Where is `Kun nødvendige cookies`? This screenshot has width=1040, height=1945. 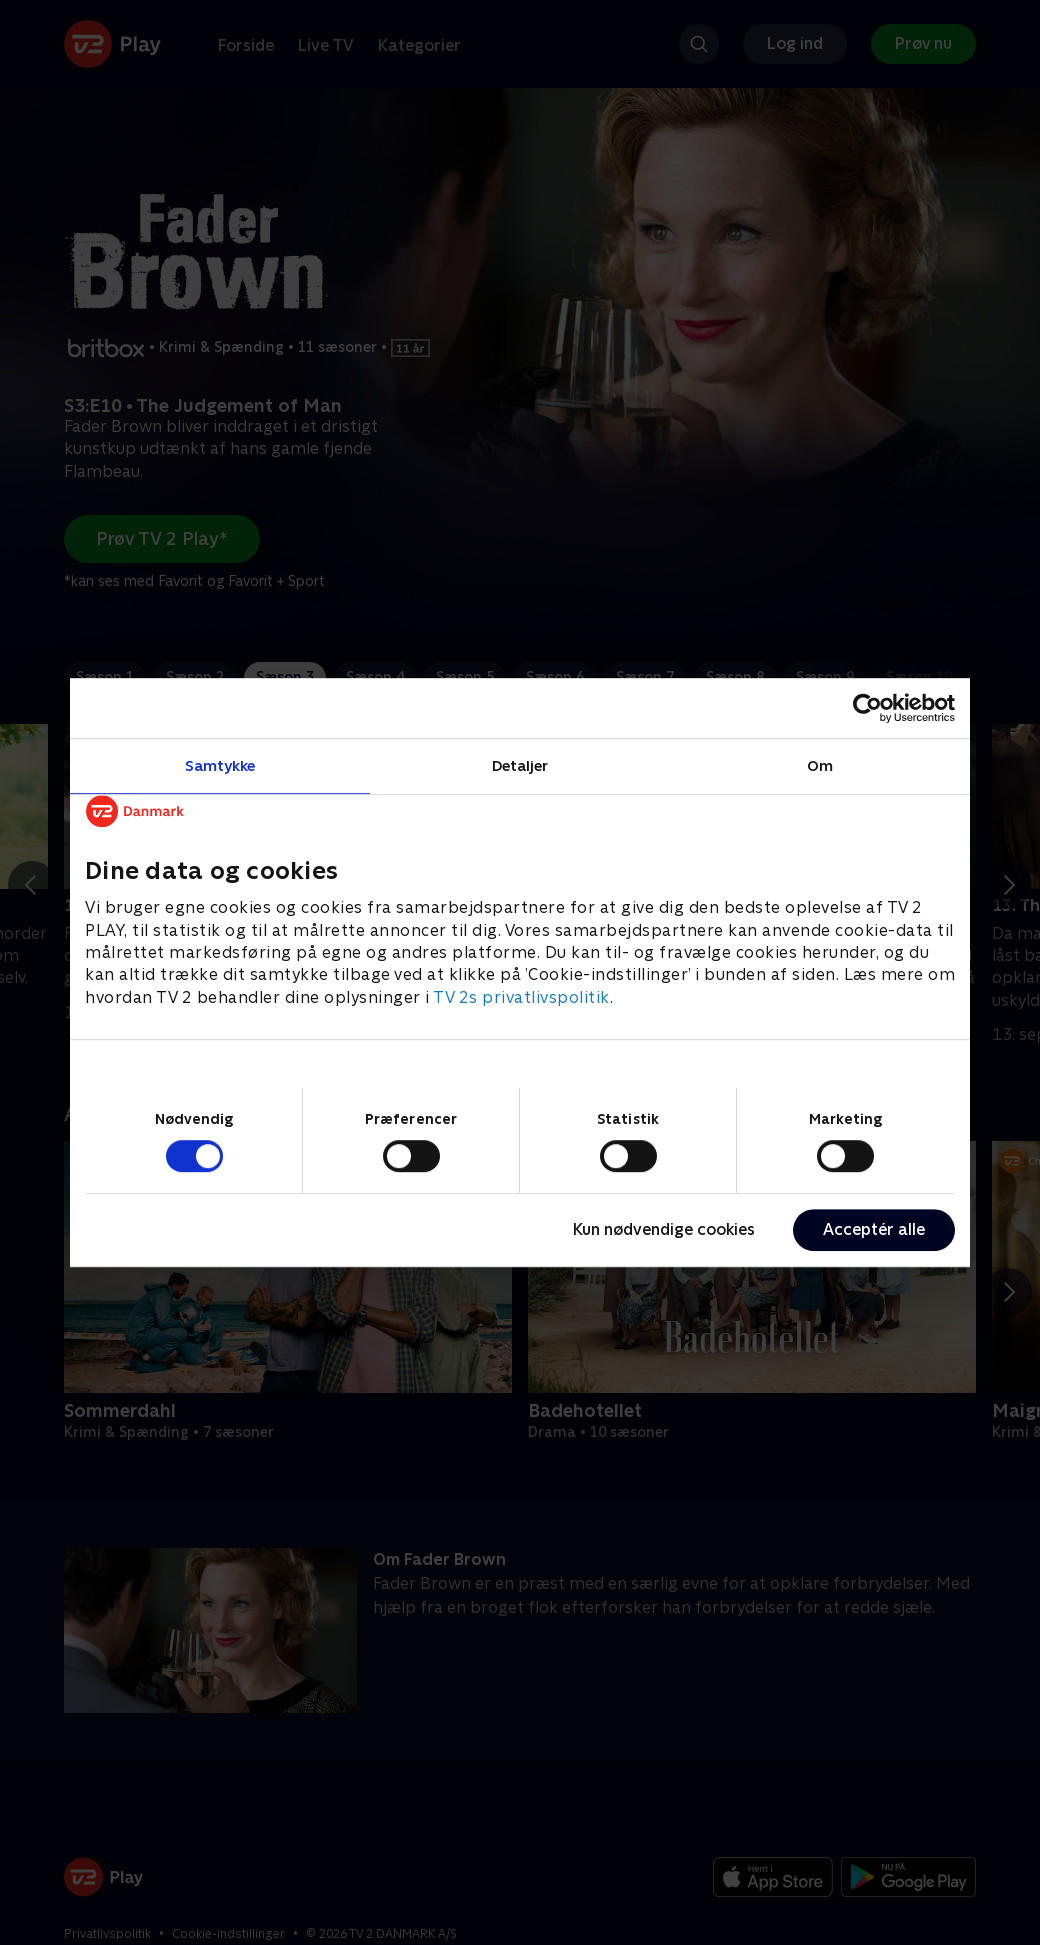
Kun nødvendige cookies is located at coordinates (664, 1229).